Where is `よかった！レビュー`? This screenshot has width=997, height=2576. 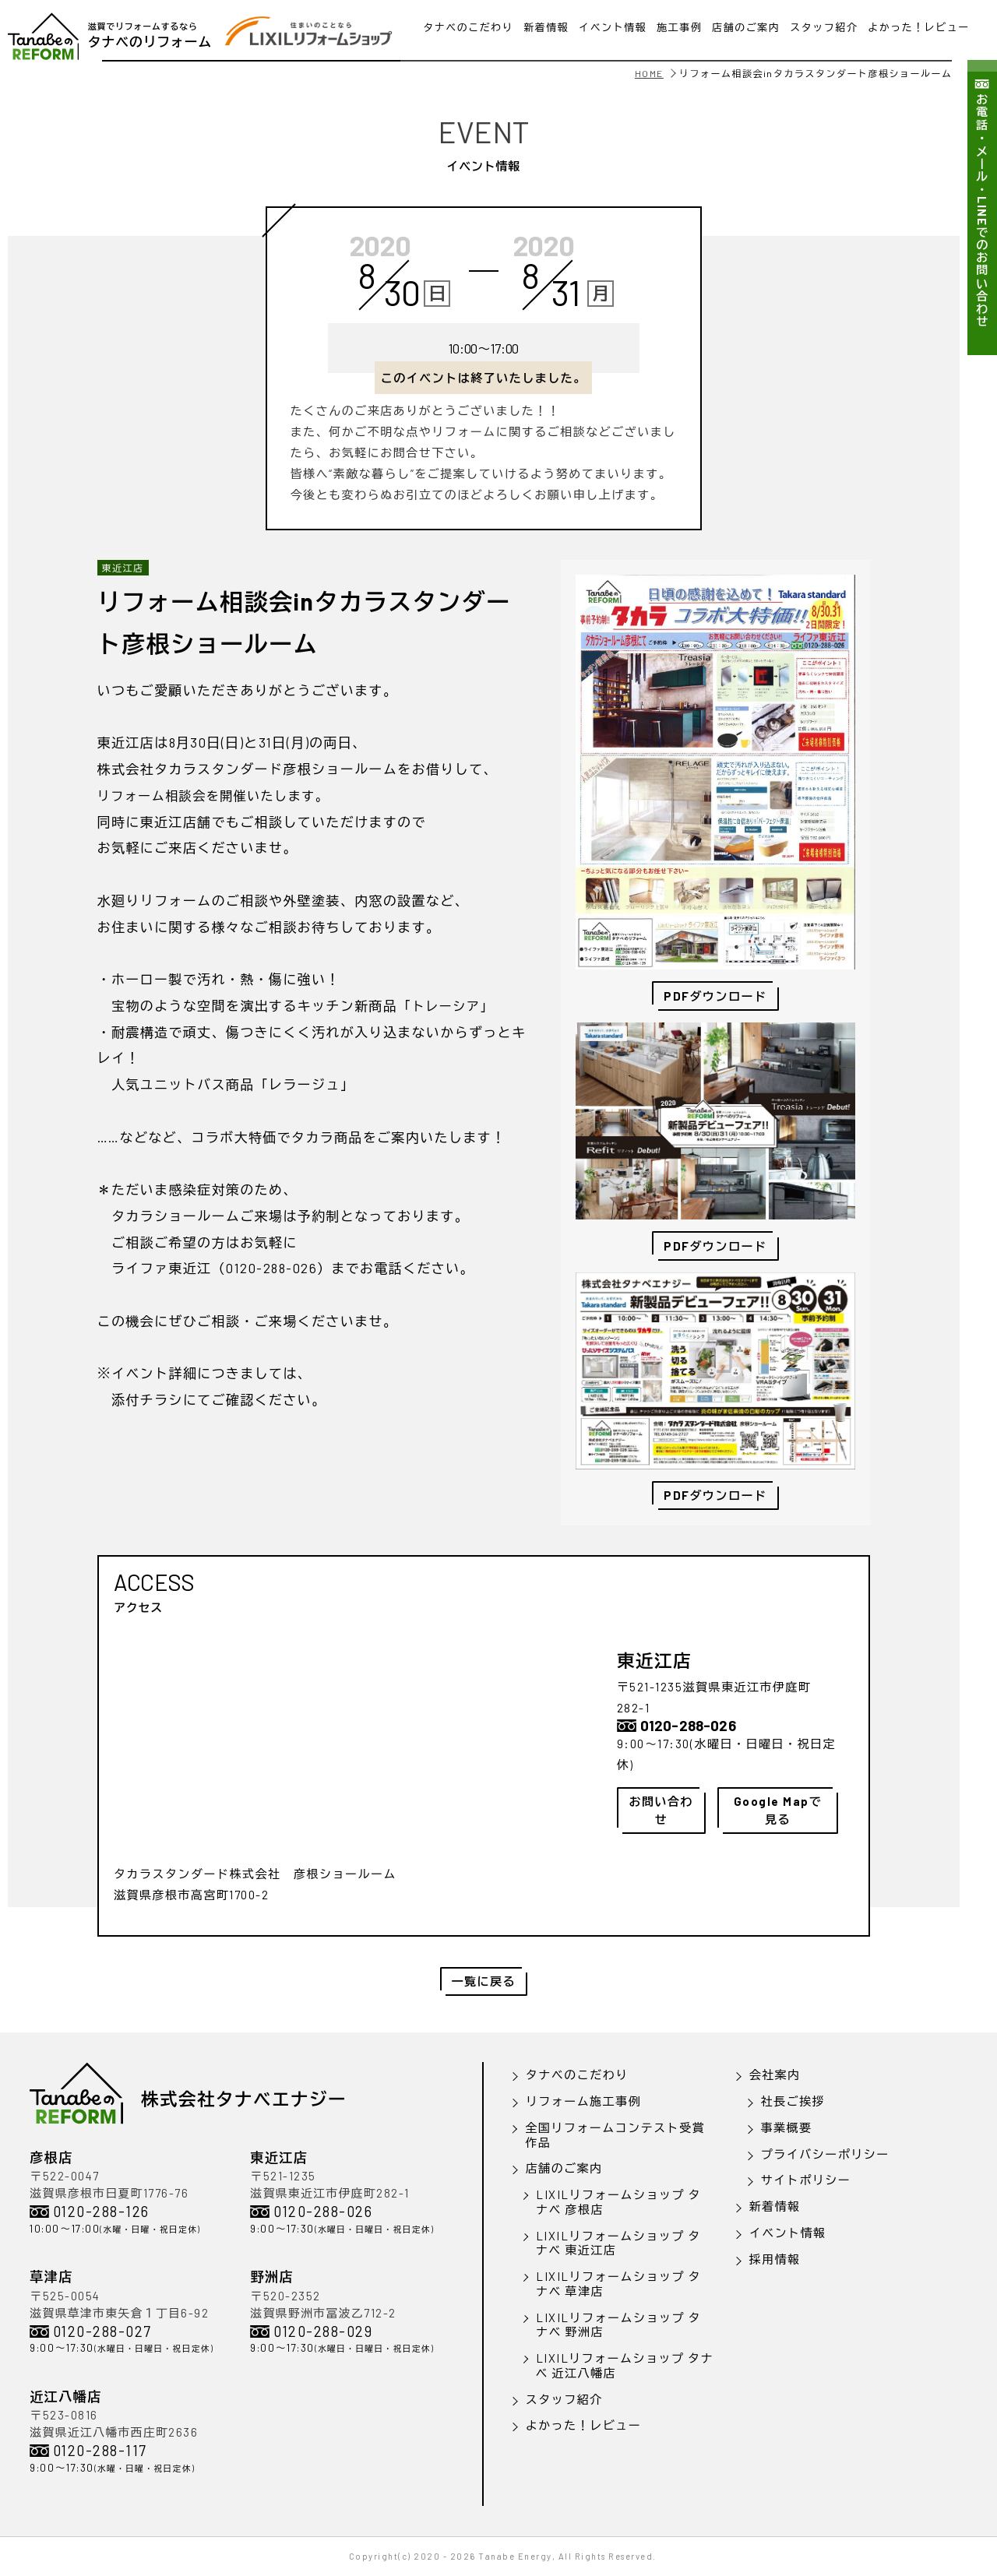 よかった！レビュー is located at coordinates (584, 2425).